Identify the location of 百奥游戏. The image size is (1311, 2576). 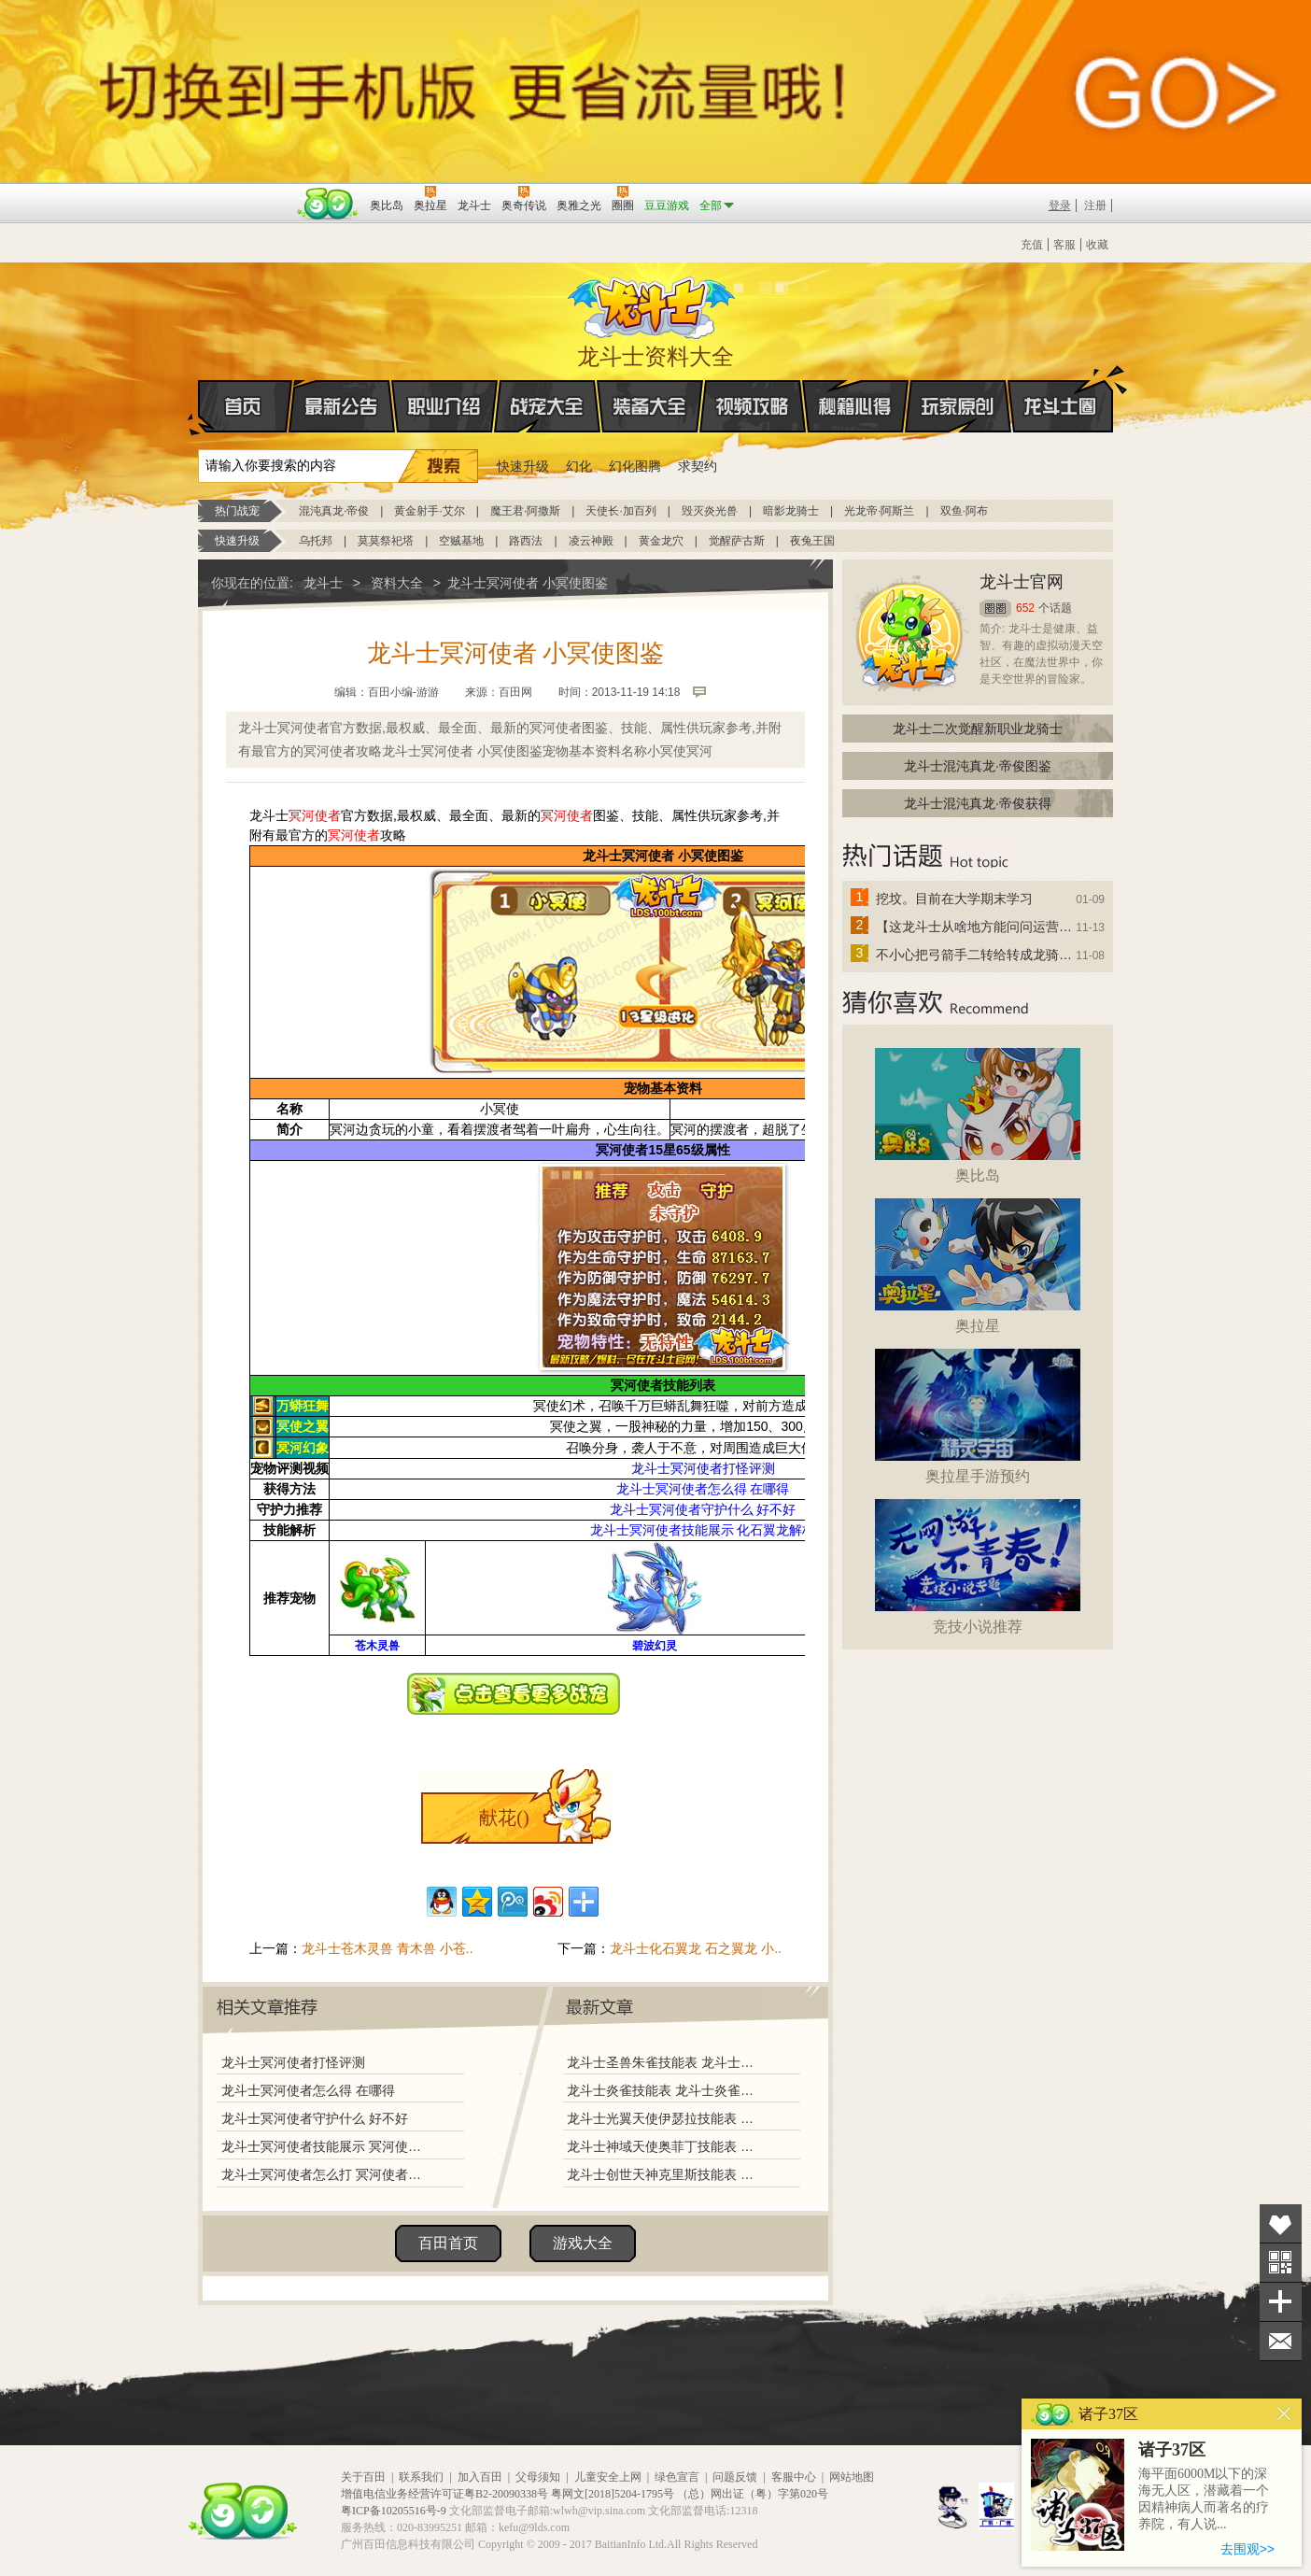
(244, 192).